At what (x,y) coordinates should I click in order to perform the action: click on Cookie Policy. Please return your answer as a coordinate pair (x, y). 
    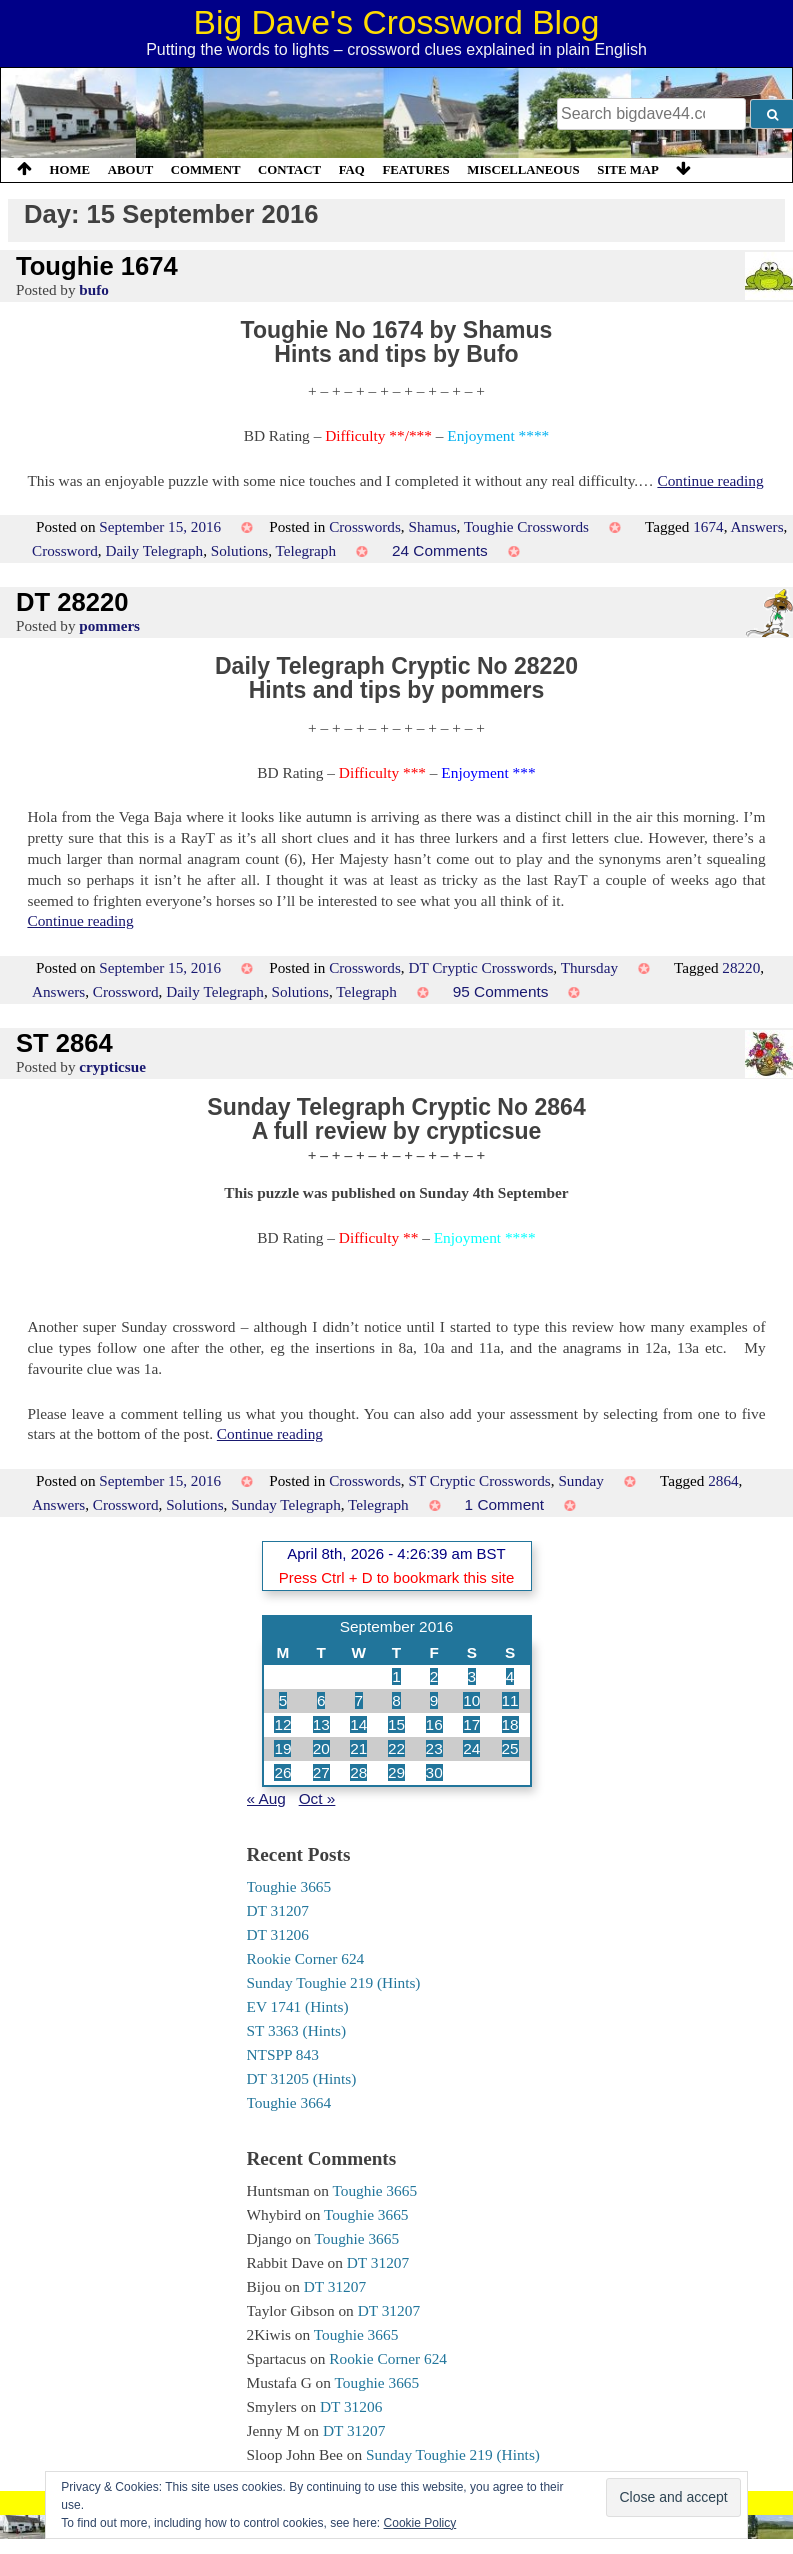
    Looking at the image, I should click on (420, 2523).